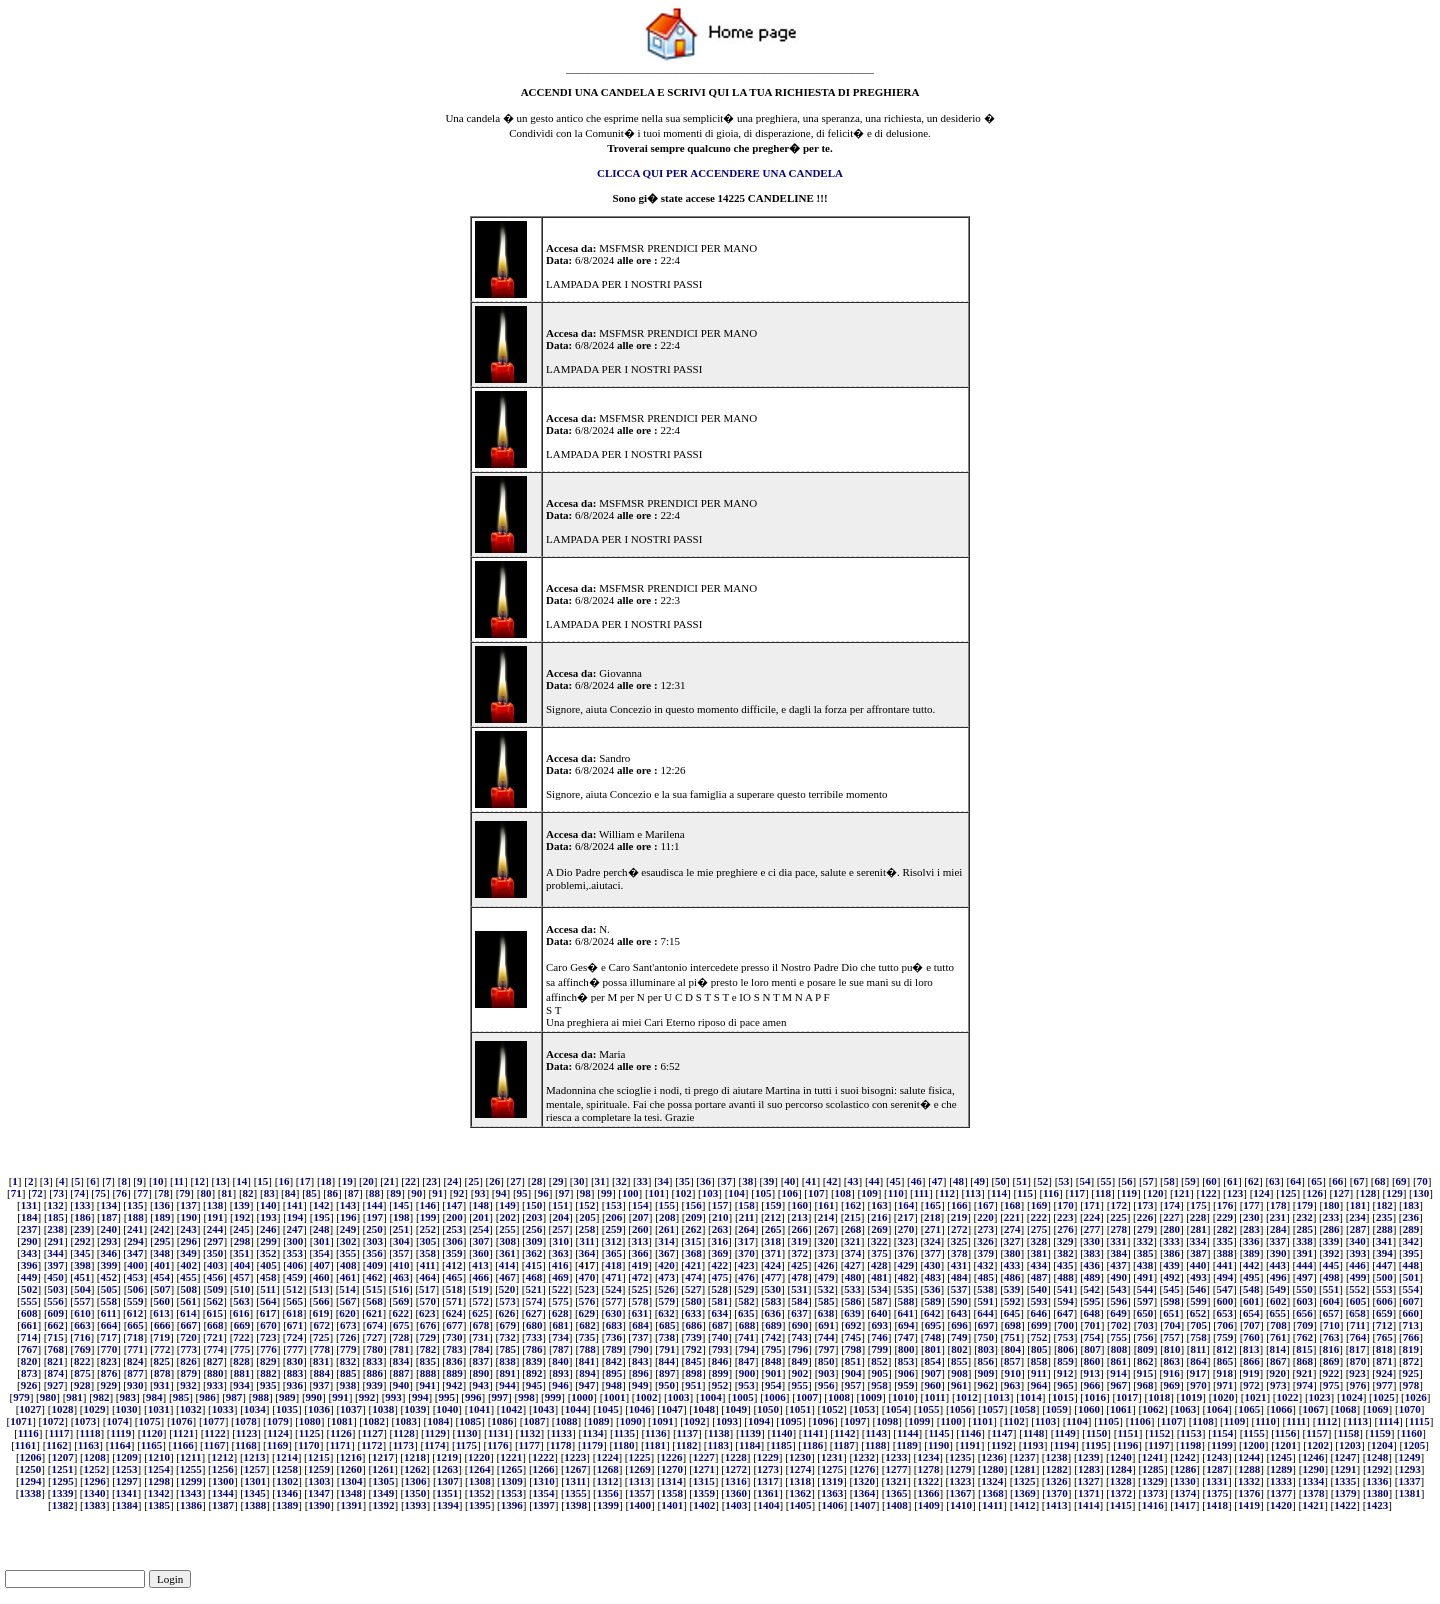 The height and width of the screenshot is (1604, 1440). I want to click on 686, so click(693, 1325).